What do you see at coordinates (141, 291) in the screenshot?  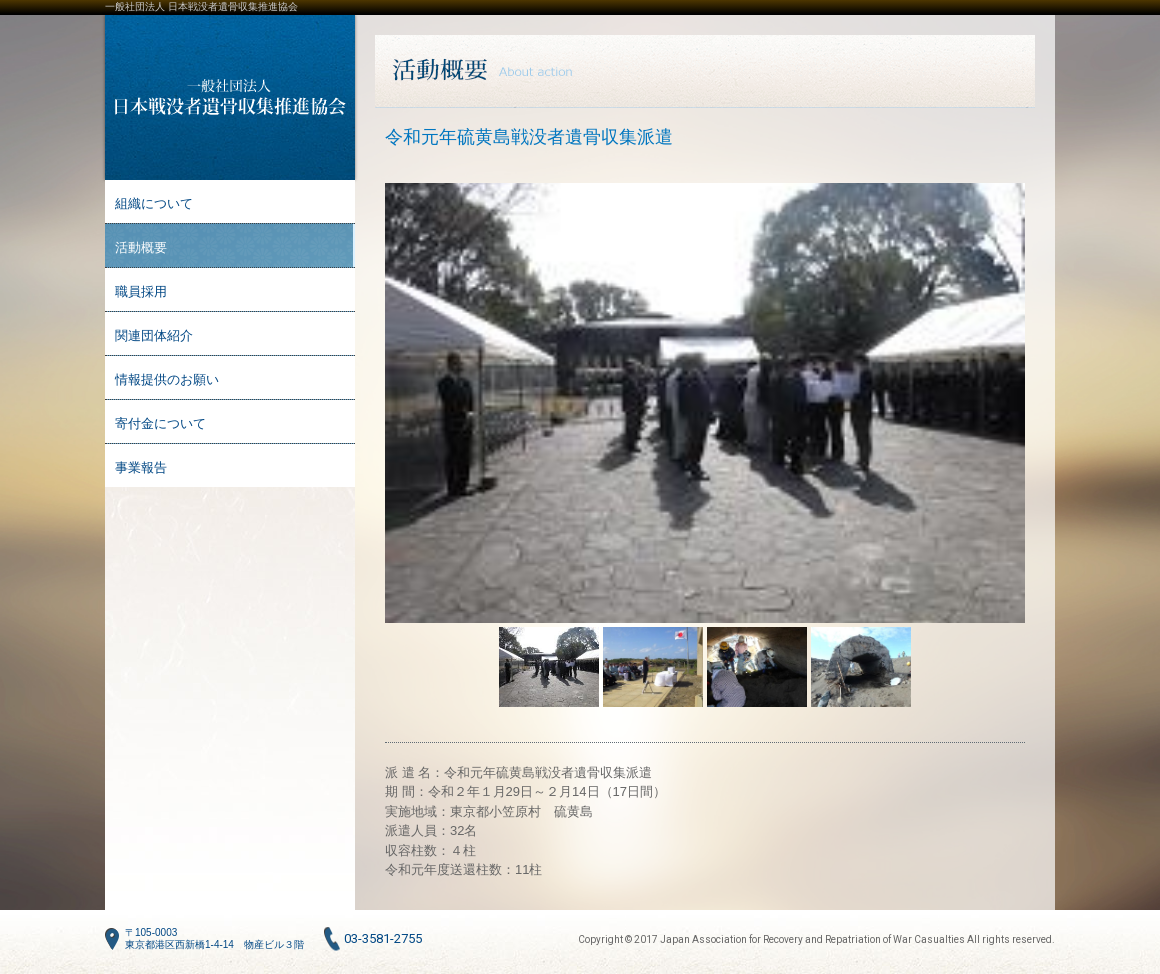 I see `職員採用` at bounding box center [141, 291].